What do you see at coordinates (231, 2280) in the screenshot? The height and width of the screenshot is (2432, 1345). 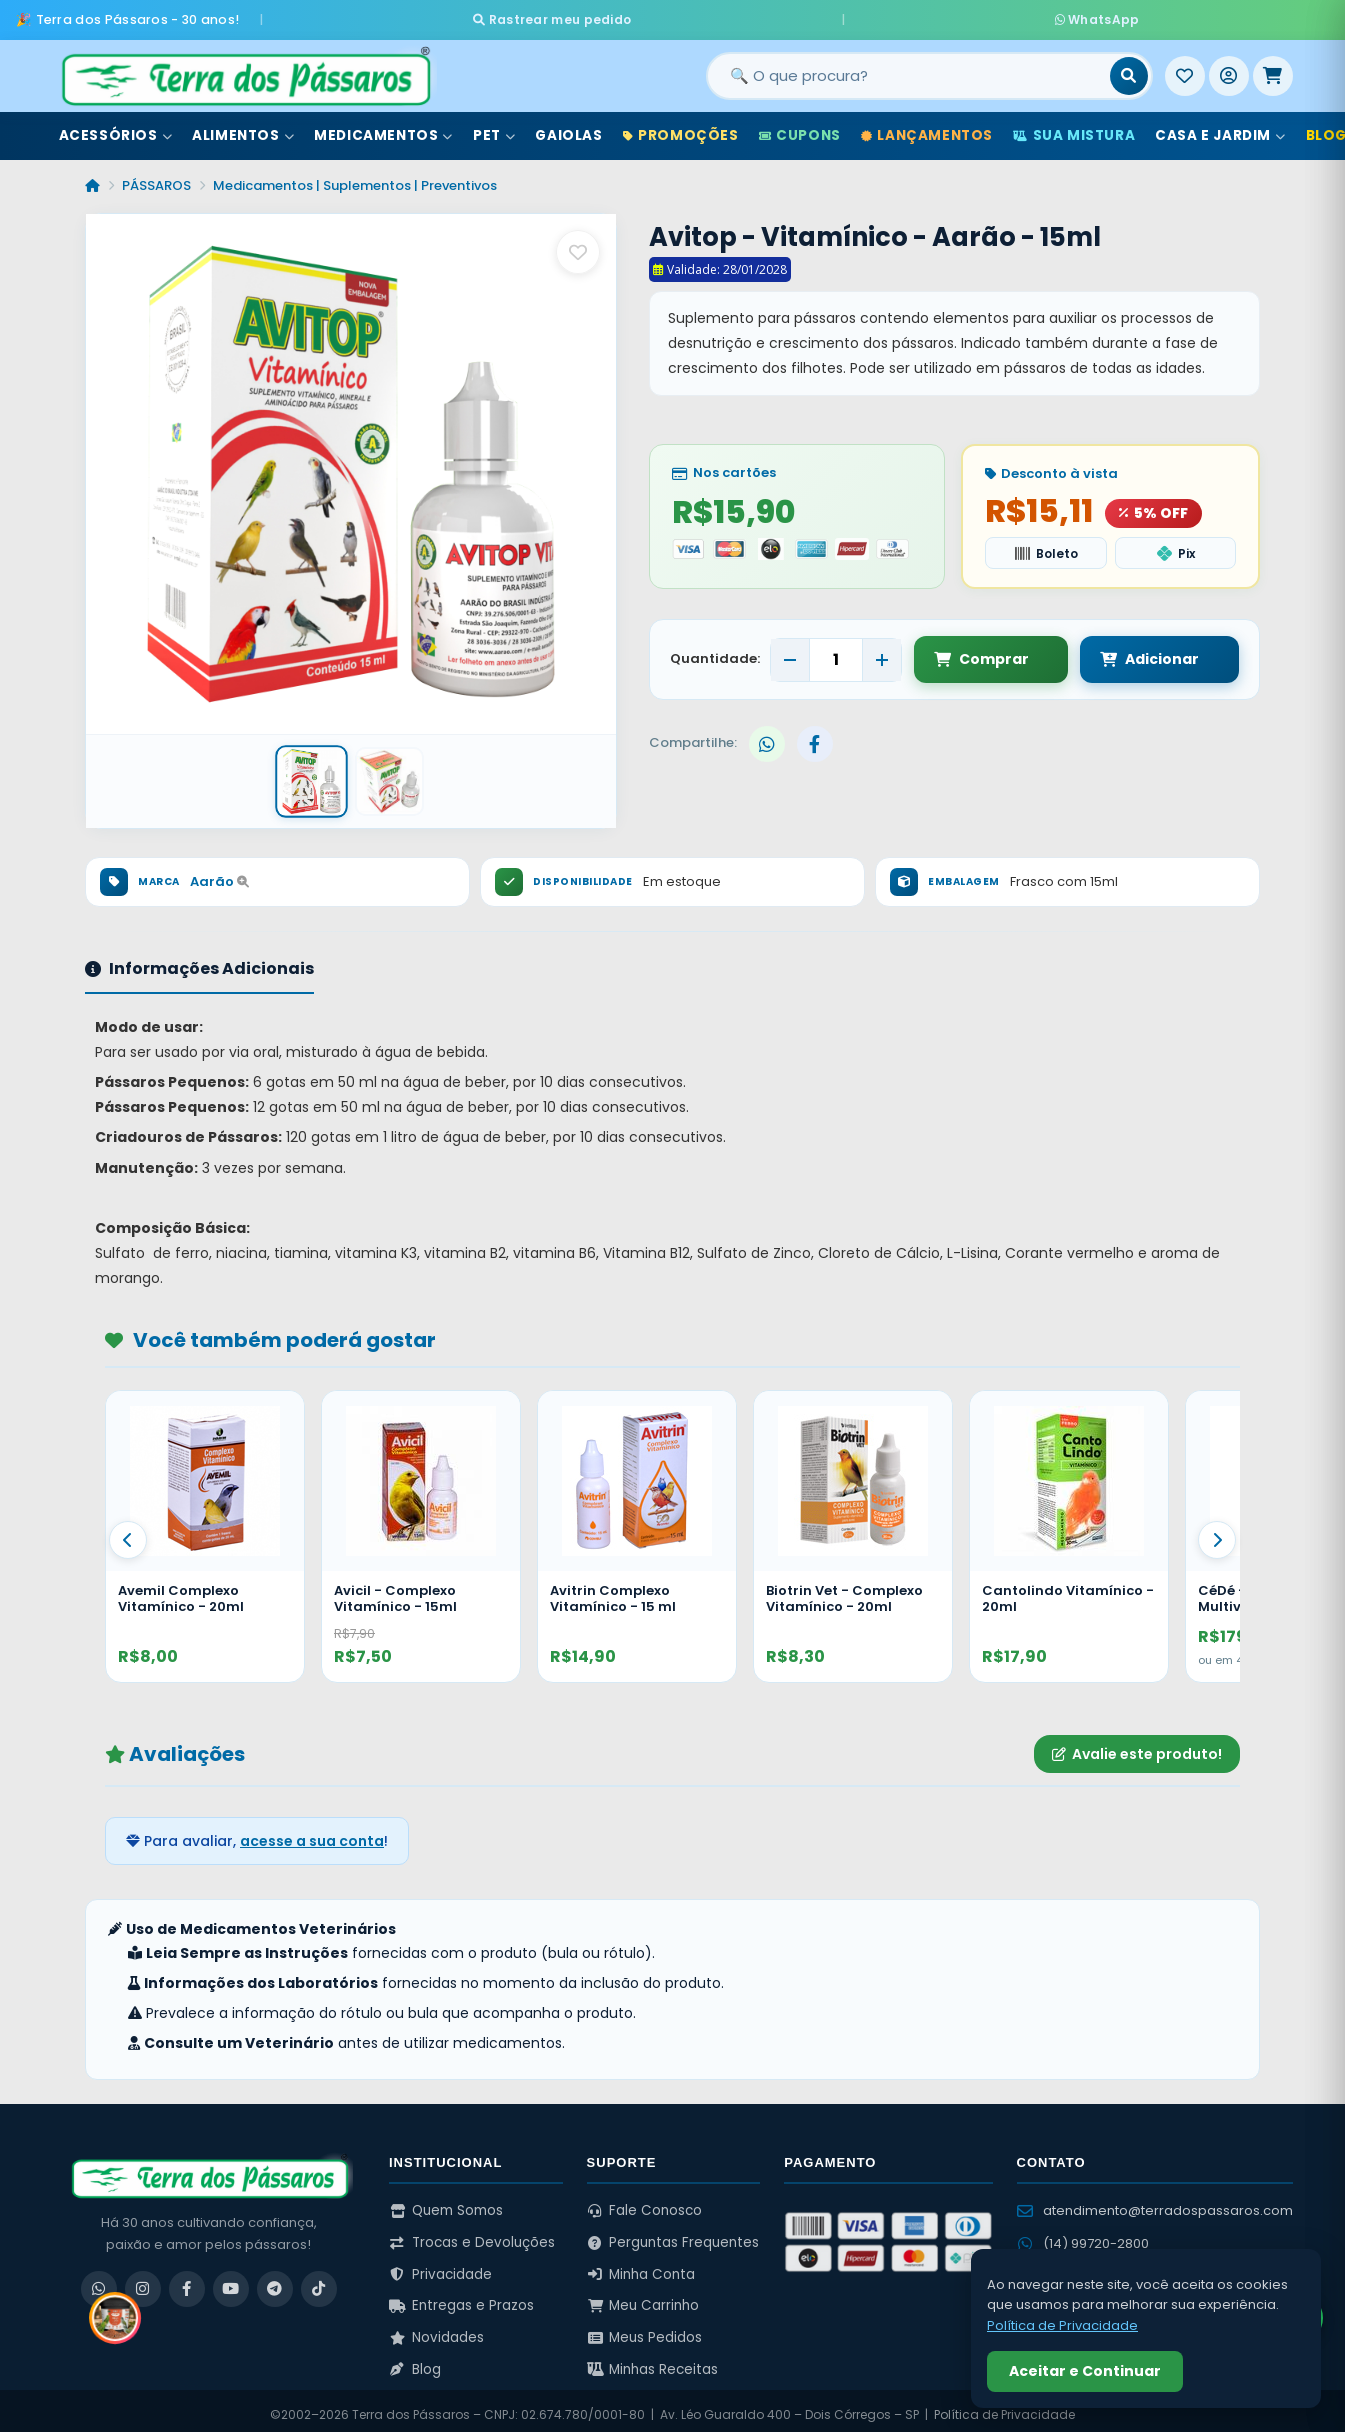 I see `[YouTube]` at bounding box center [231, 2280].